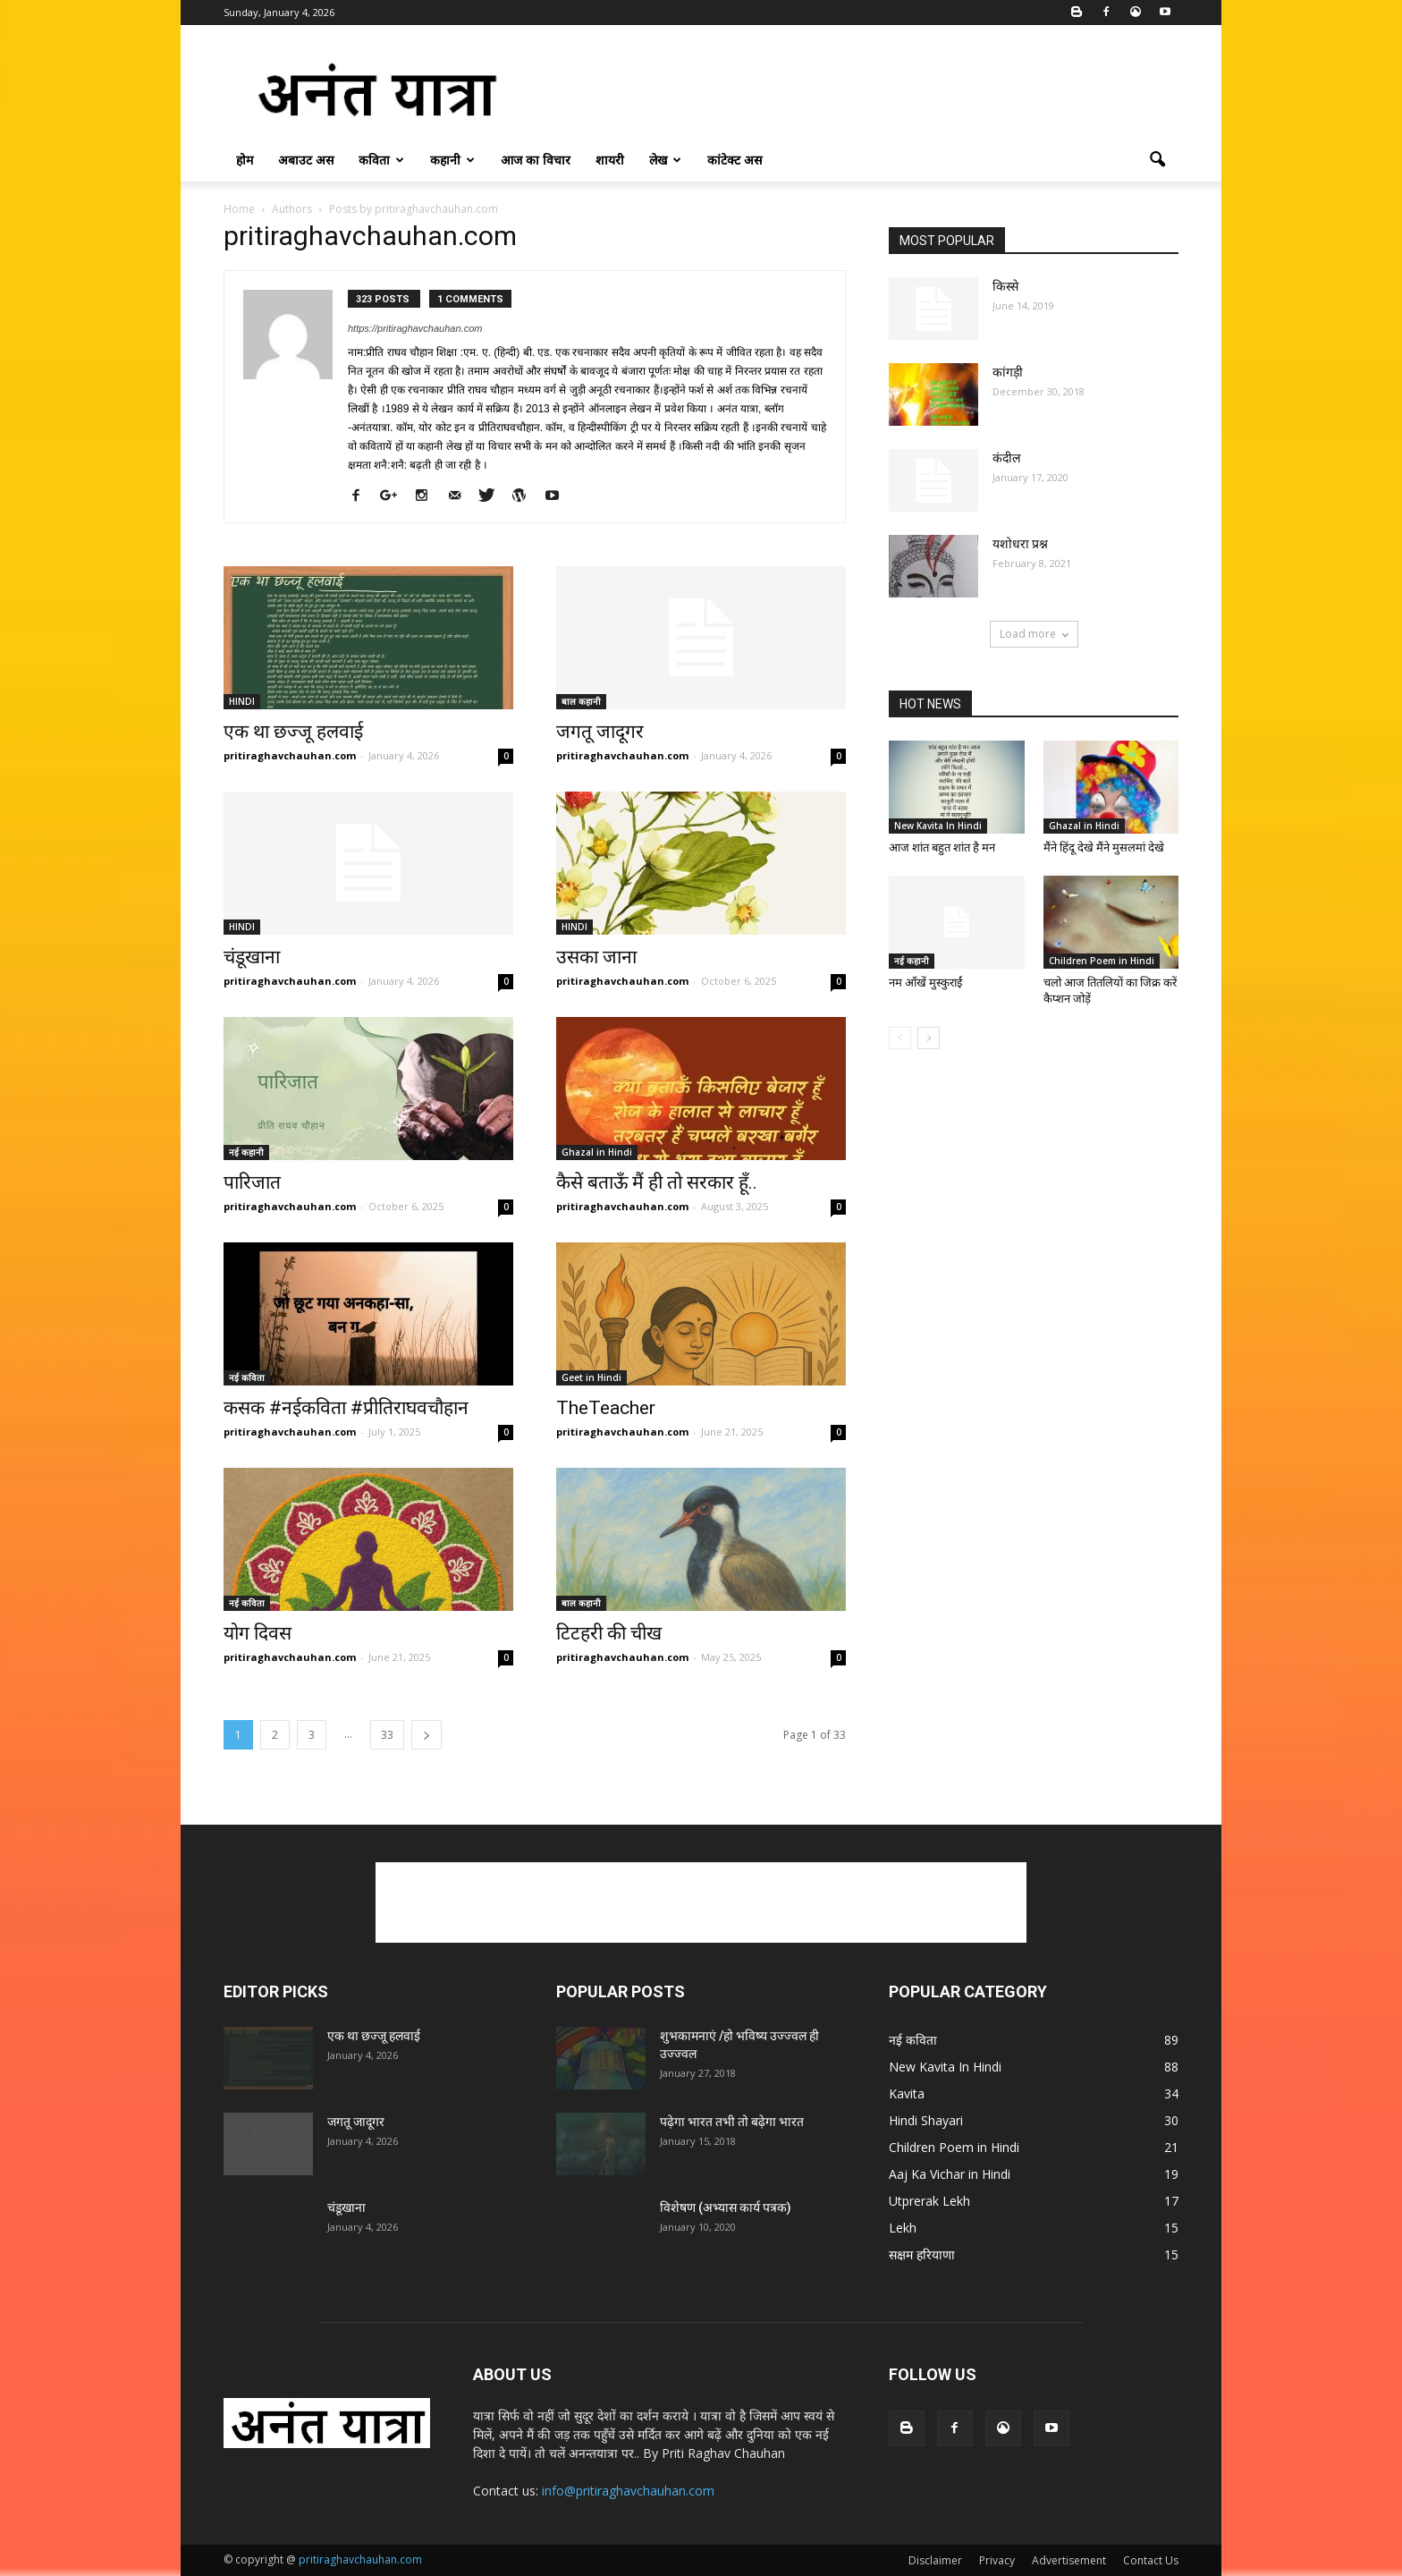 Image resolution: width=1402 pixels, height=2576 pixels. What do you see at coordinates (597, 1152) in the screenshot?
I see `Ghazal in Hindi` at bounding box center [597, 1152].